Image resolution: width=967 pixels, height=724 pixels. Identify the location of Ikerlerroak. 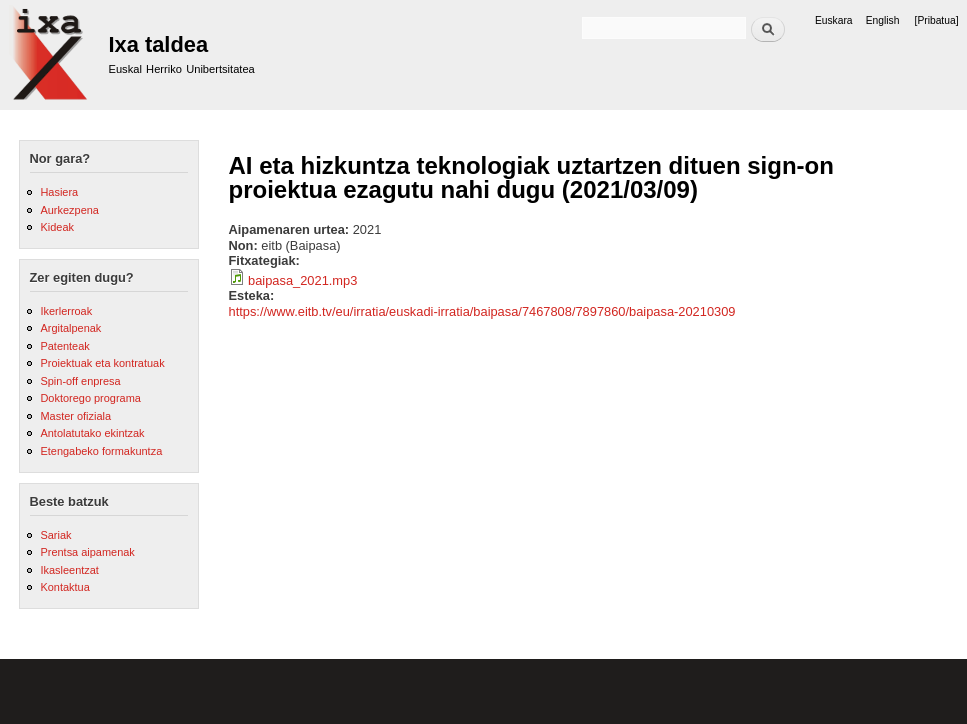
(66, 311).